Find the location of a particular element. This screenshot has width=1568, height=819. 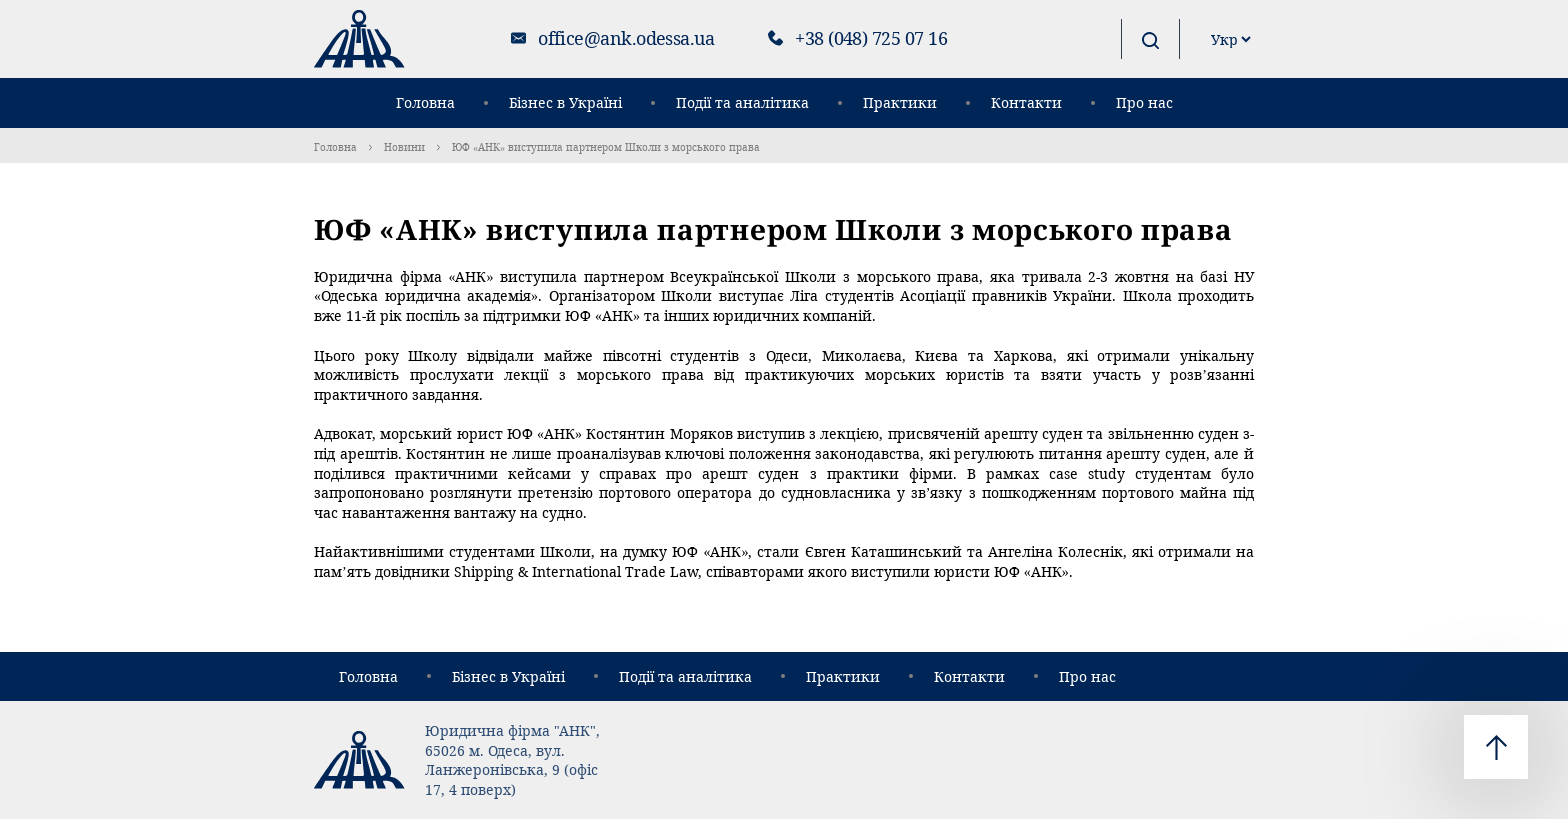

+38 (048) 725 07 16 is located at coordinates (871, 38).